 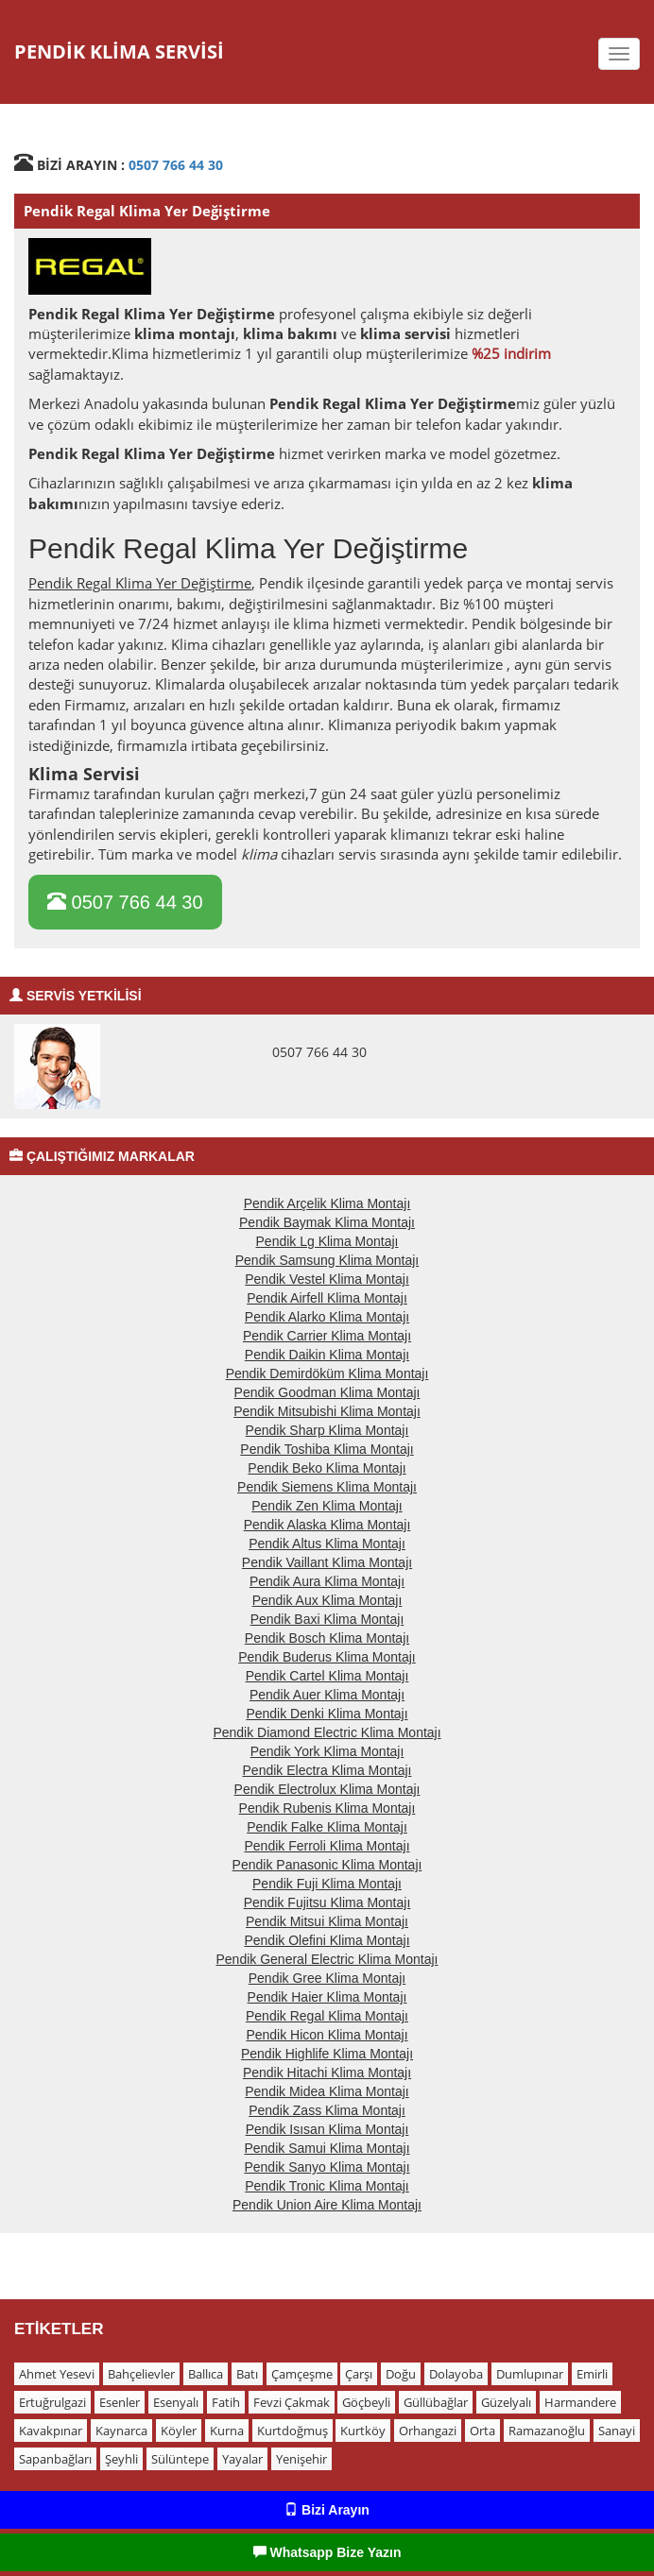 What do you see at coordinates (291, 2402) in the screenshot?
I see `Fevzi Çakmak` at bounding box center [291, 2402].